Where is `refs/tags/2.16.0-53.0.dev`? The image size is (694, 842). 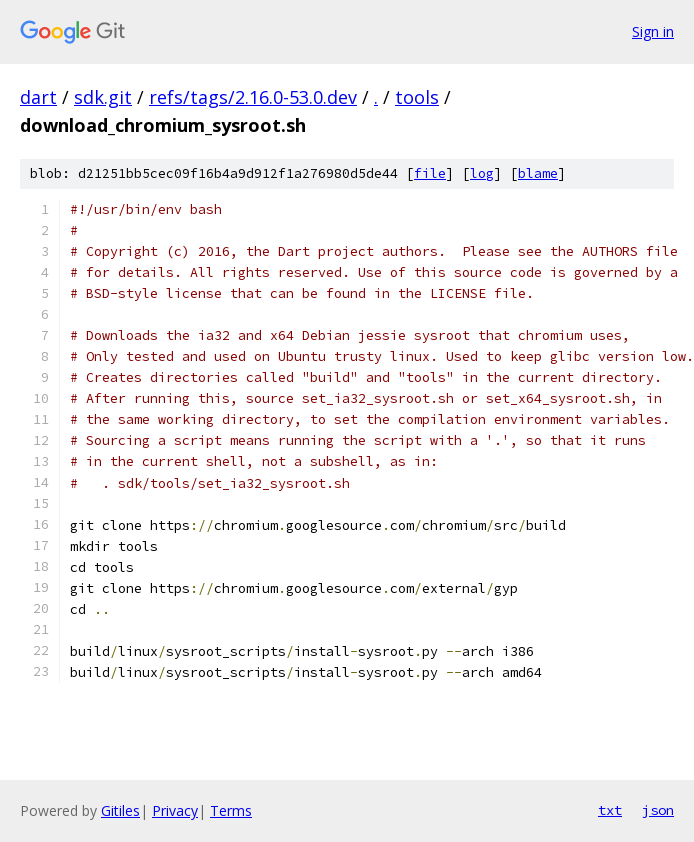
refs/tags/2.16.0-53.0.dev is located at coordinates (253, 97).